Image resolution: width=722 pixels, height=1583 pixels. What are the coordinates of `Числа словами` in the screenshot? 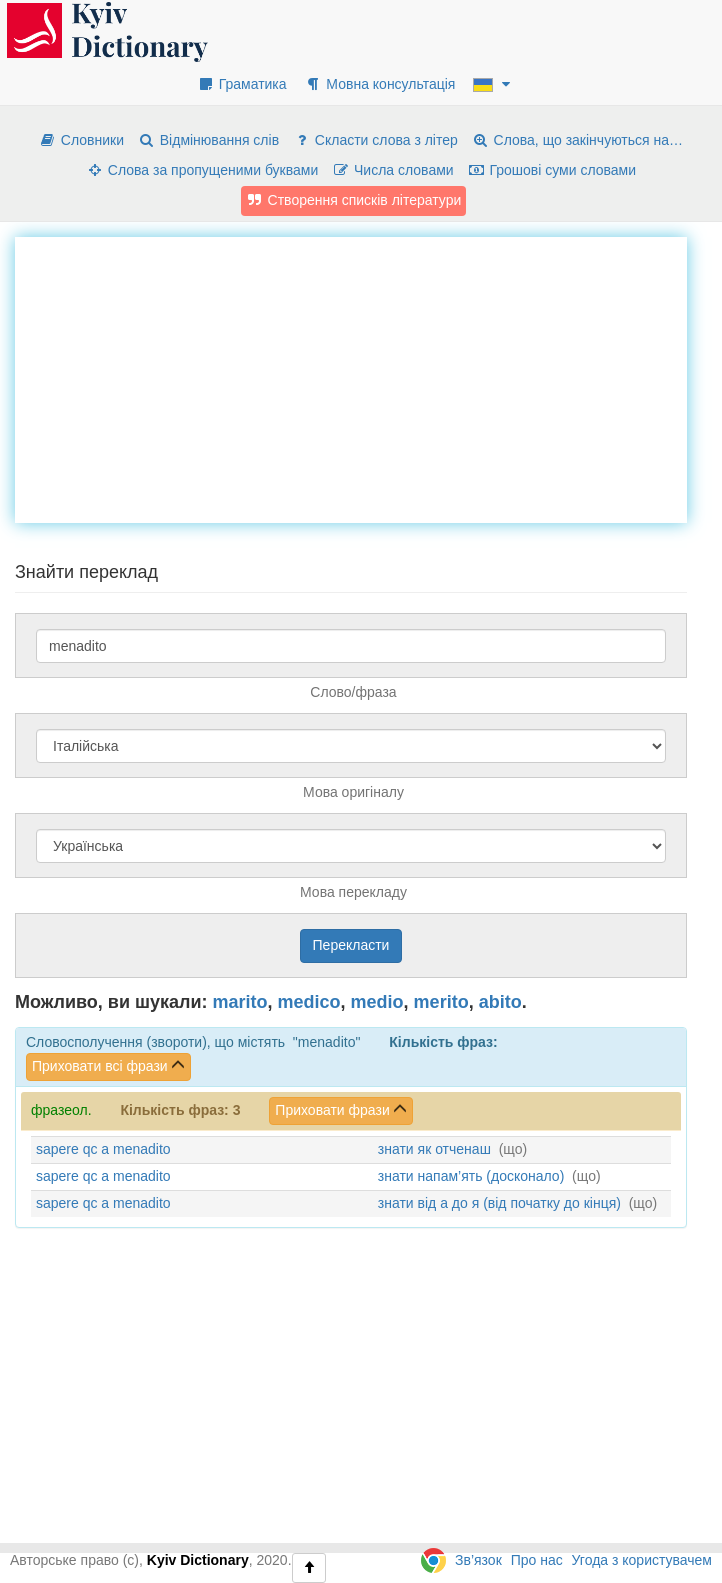 It's located at (393, 170).